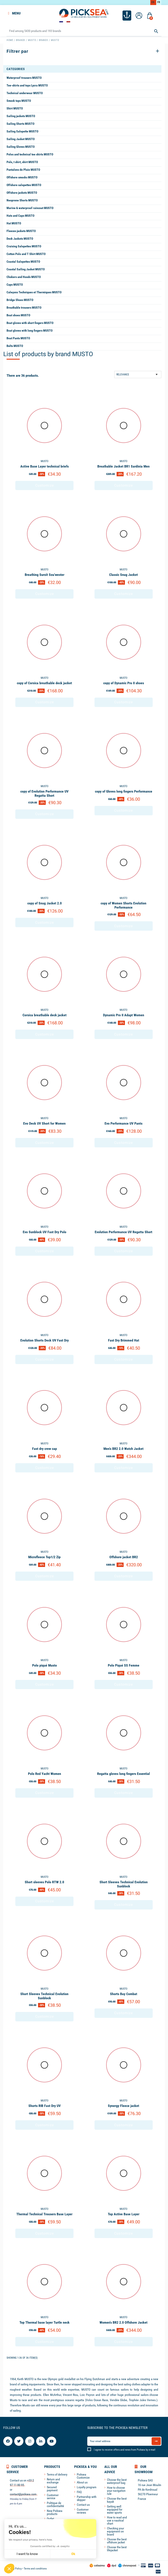 This screenshot has height=2576, width=168. What do you see at coordinates (18, 337) in the screenshot?
I see `Boat Pants MUSTO` at bounding box center [18, 337].